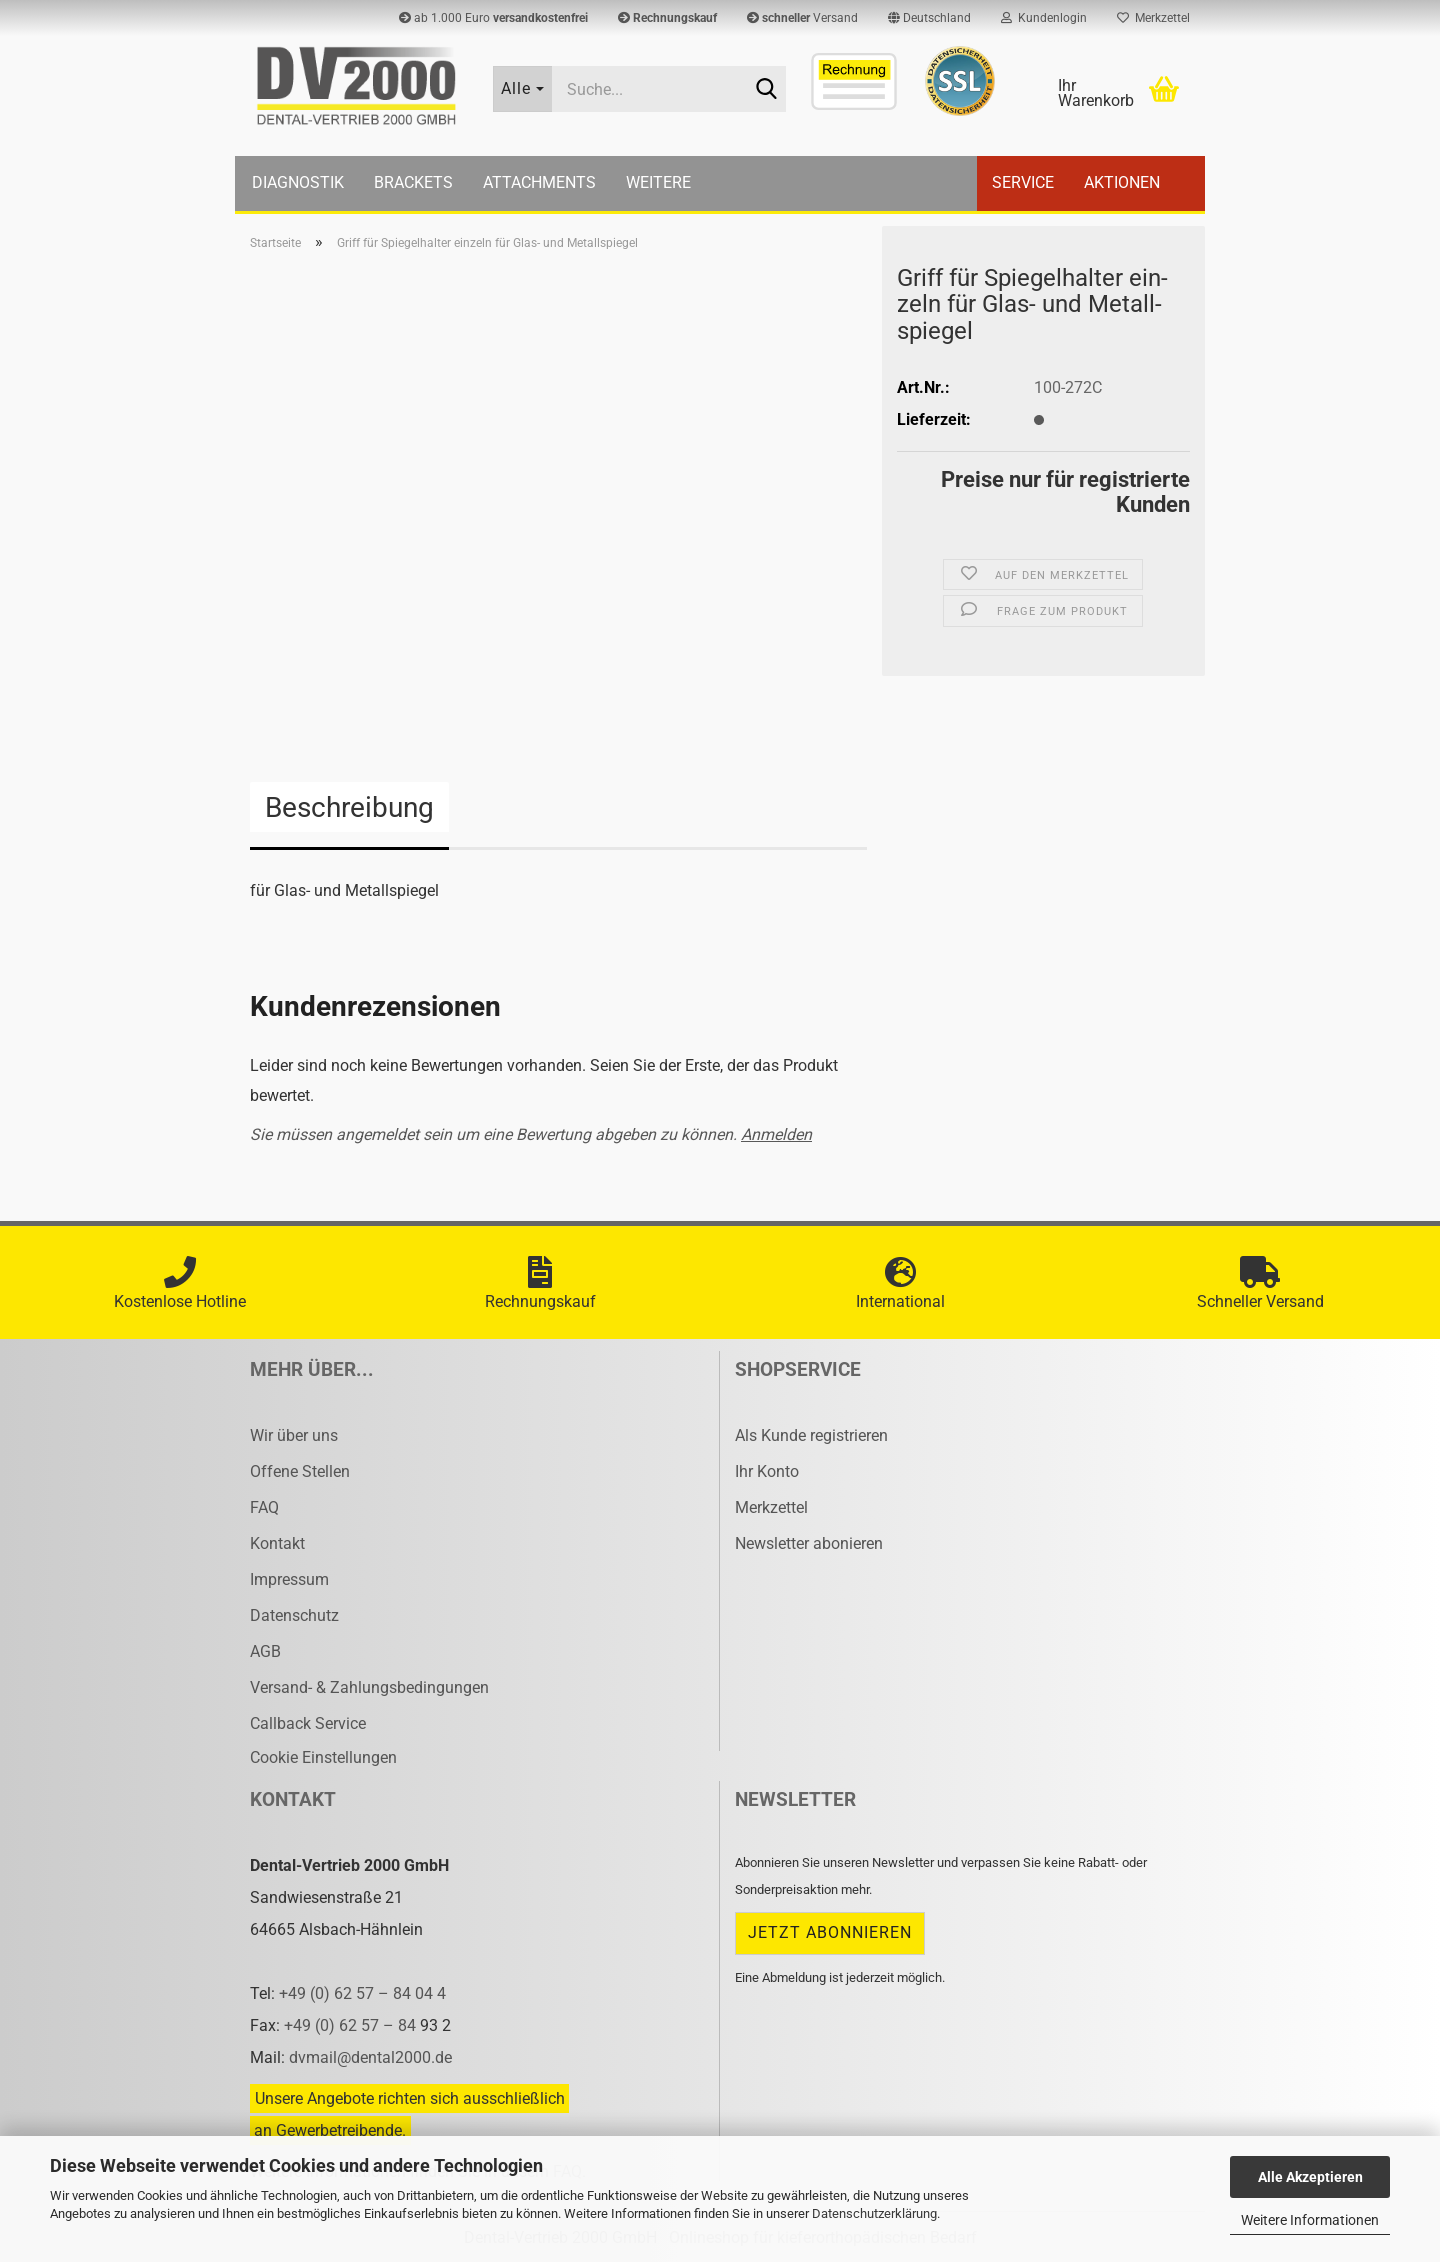 Image resolution: width=1440 pixels, height=2262 pixels. I want to click on Kundenlogin [button], so click(1044, 18).